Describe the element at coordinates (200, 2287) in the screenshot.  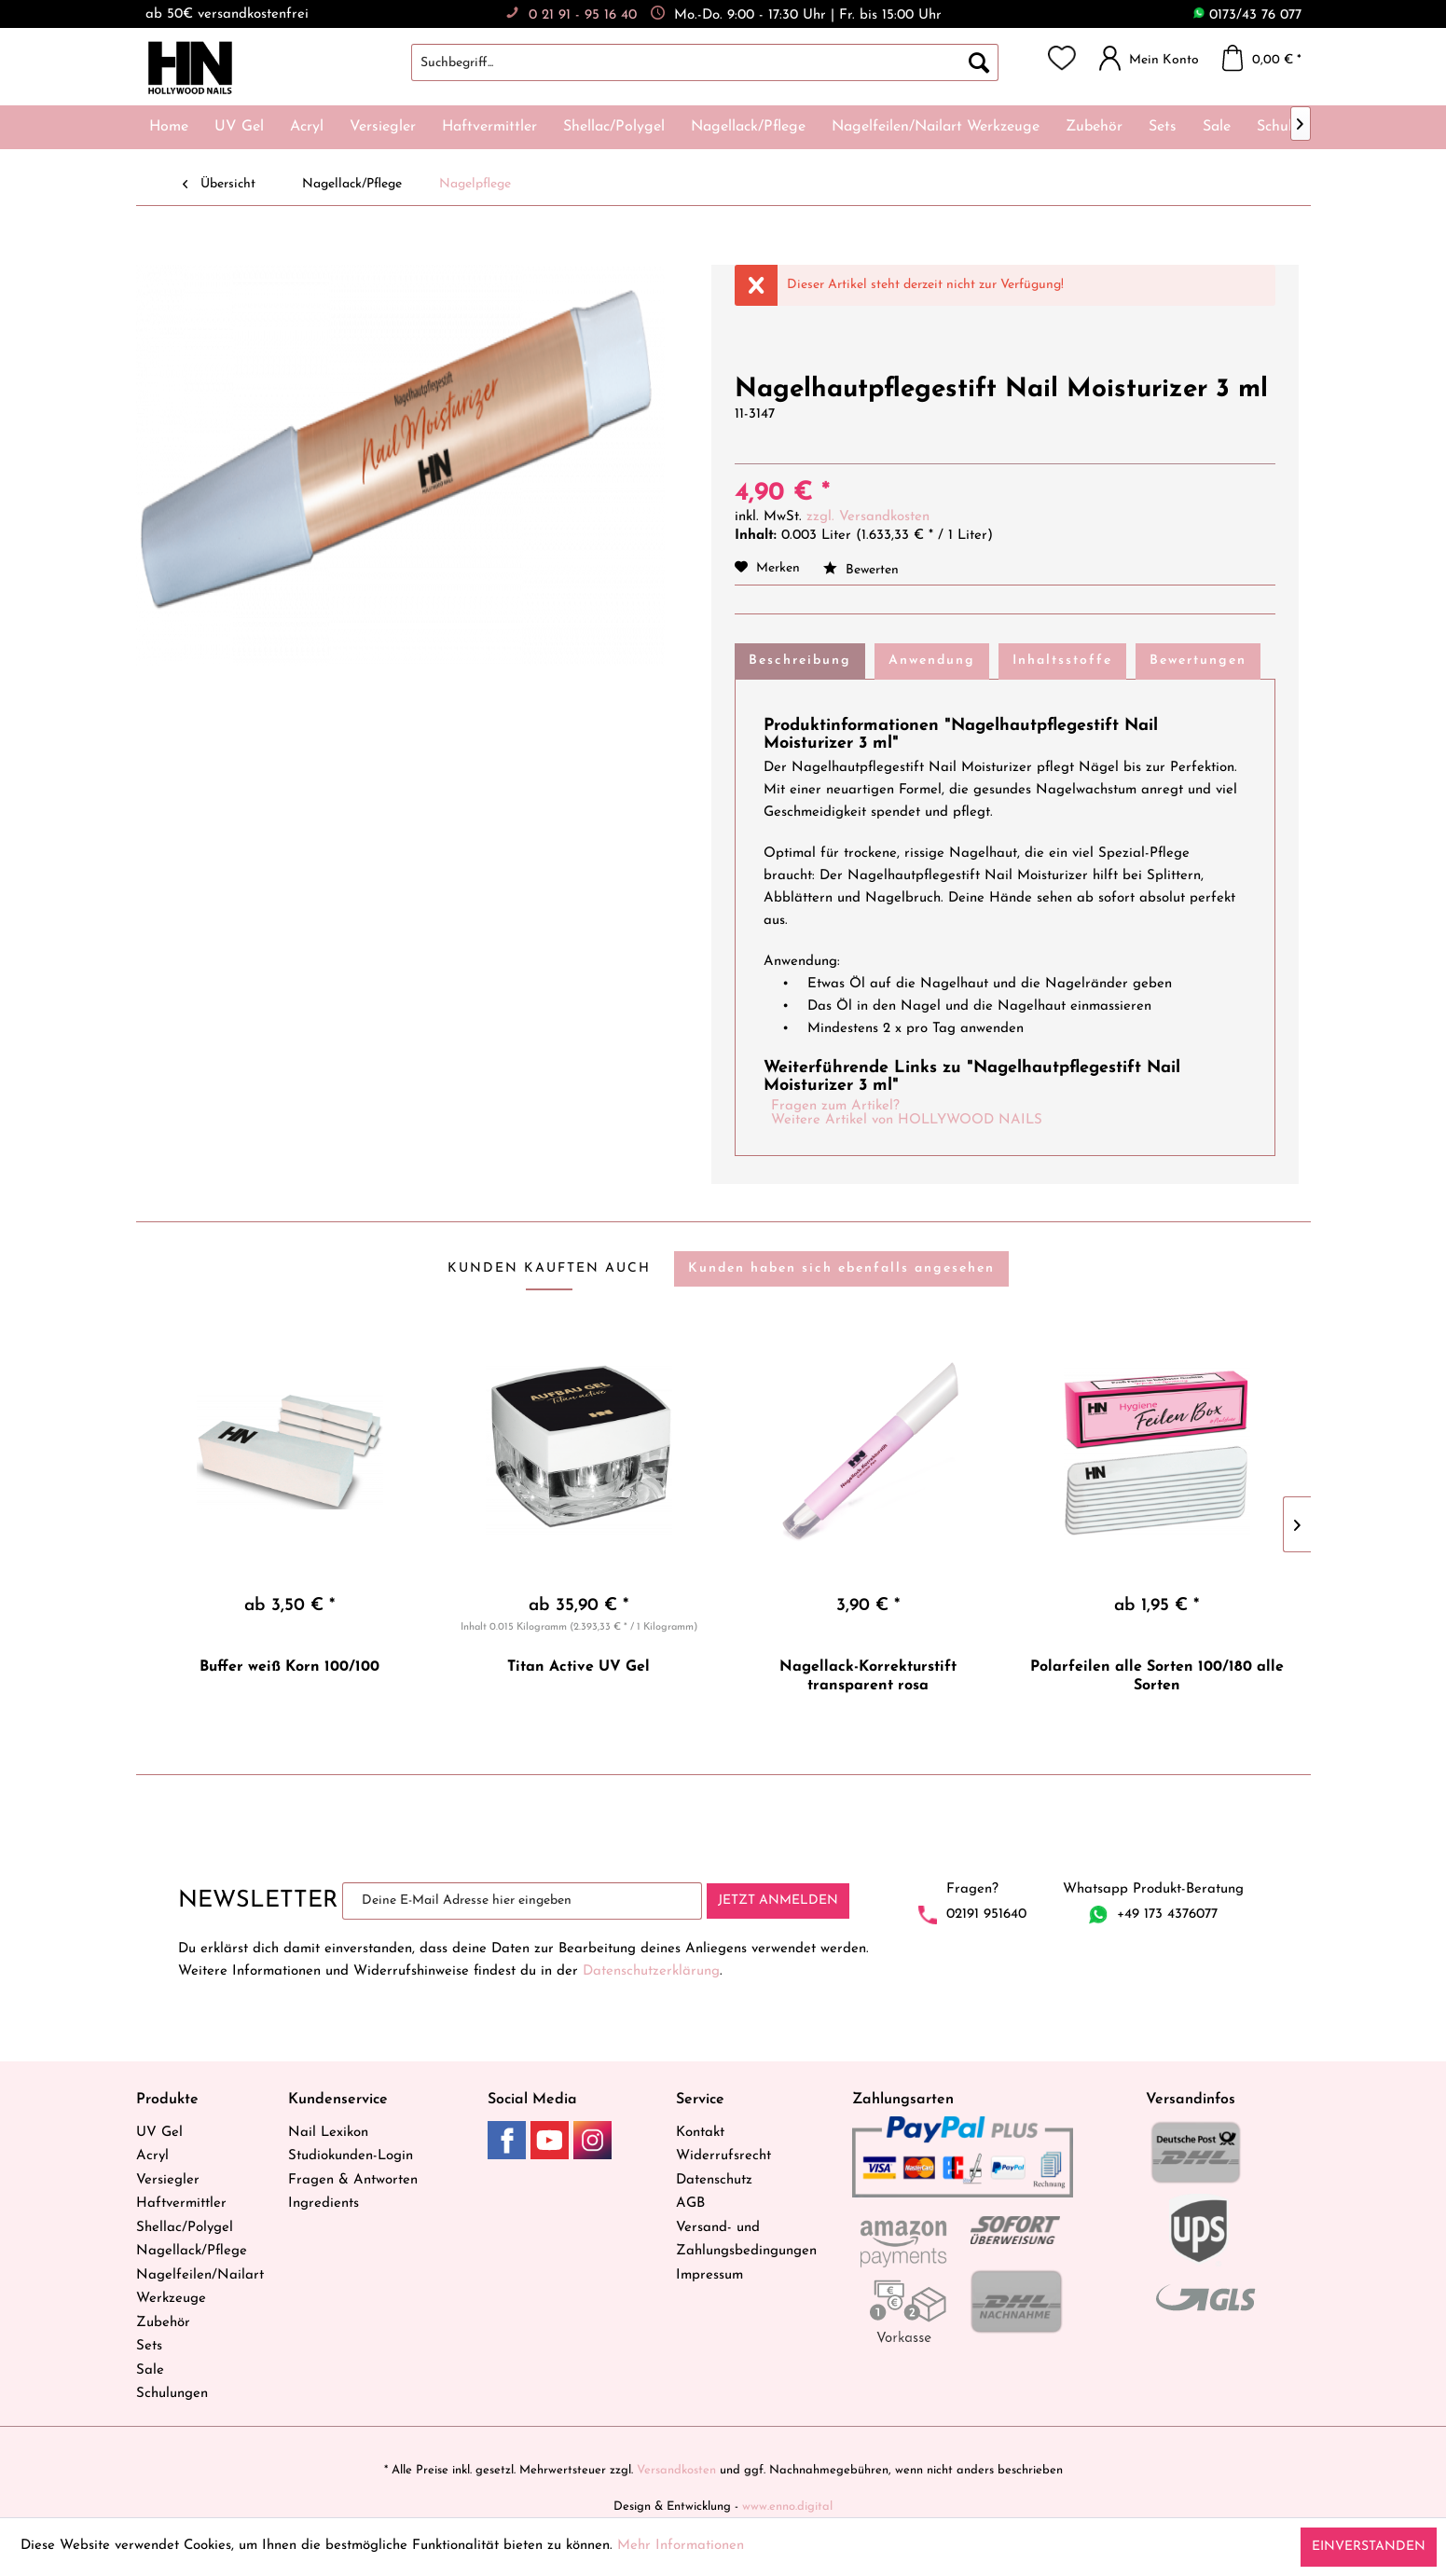
I see `Nagelfeilen/Nailart Werkzeuge` at that location.